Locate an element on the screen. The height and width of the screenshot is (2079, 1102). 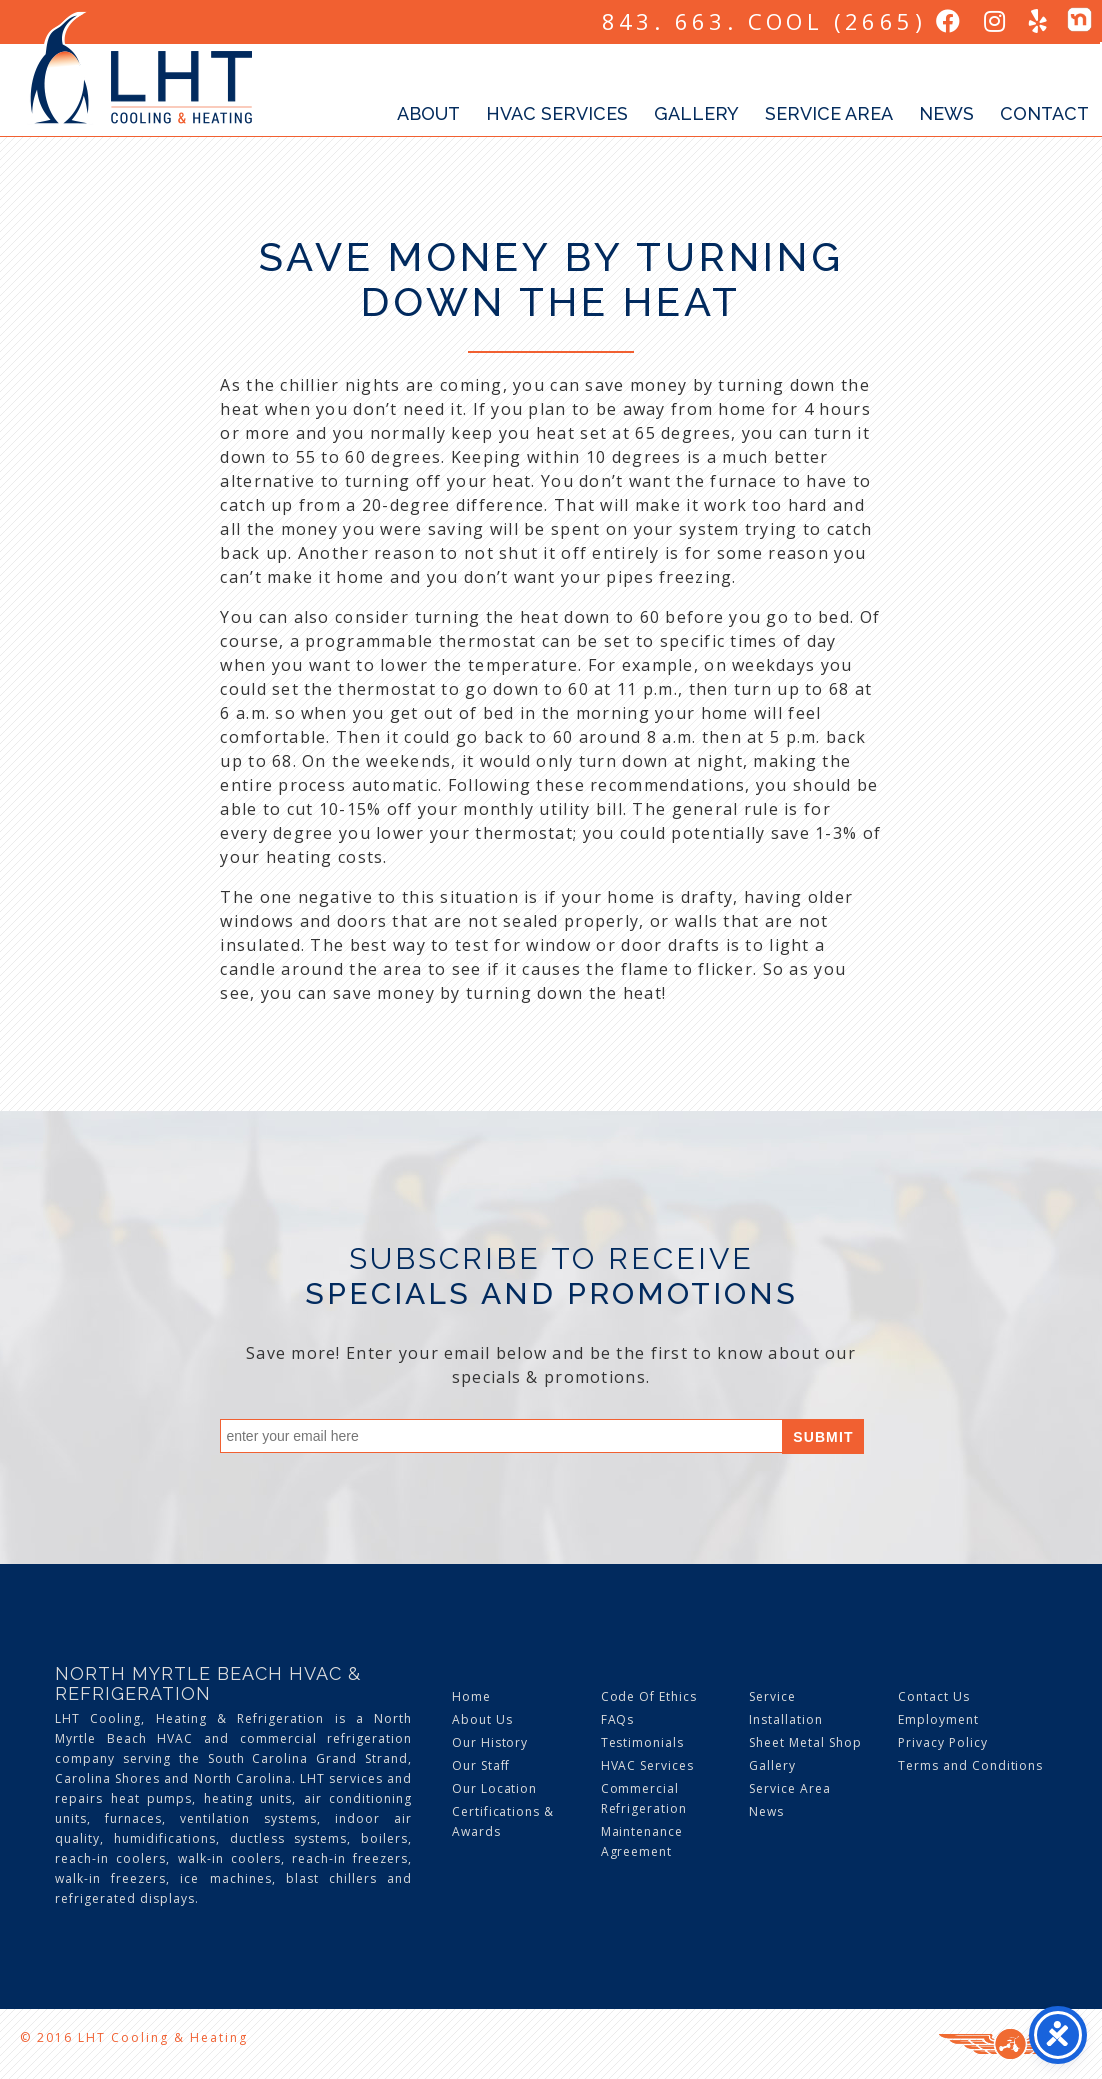
HVAC Services is located at coordinates (557, 113).